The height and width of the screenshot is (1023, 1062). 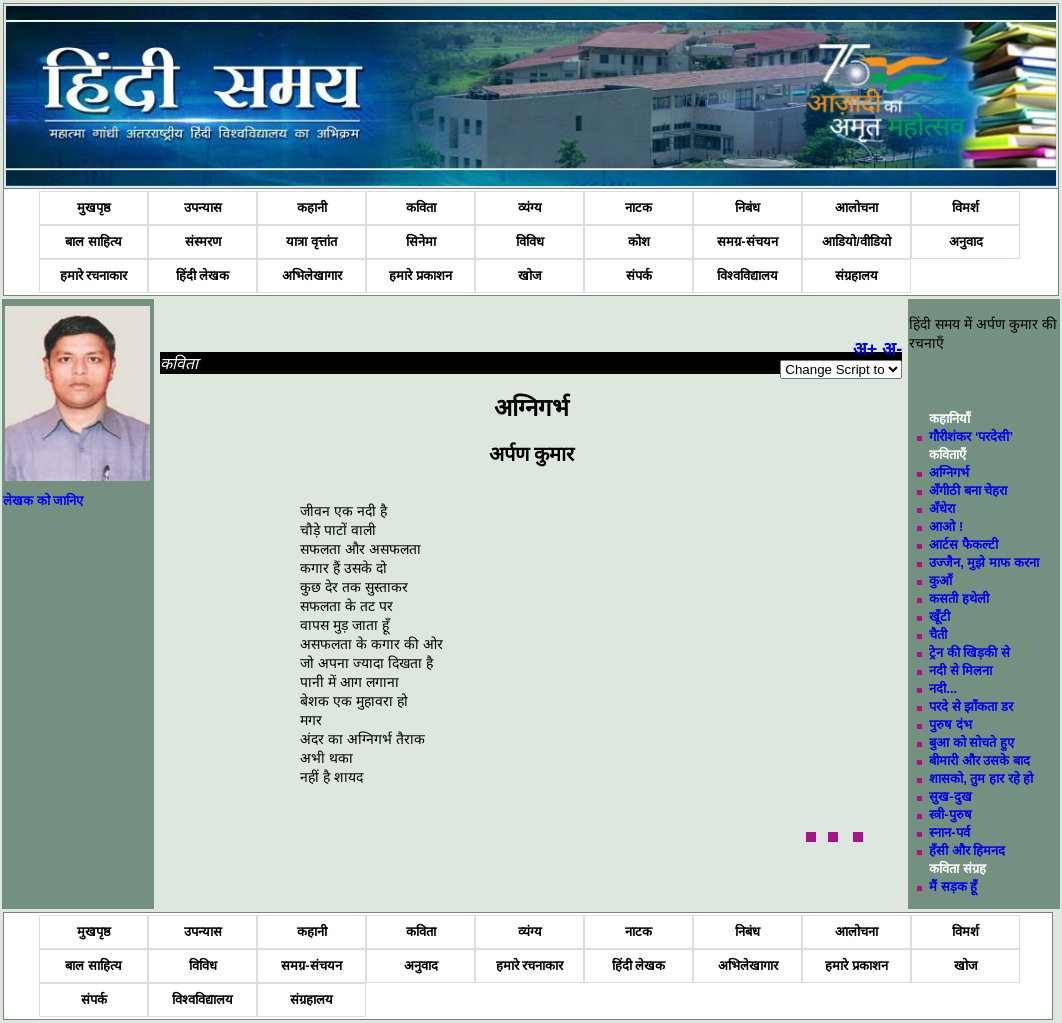 What do you see at coordinates (971, 742) in the screenshot?
I see `बुआ को सोचते हुए` at bounding box center [971, 742].